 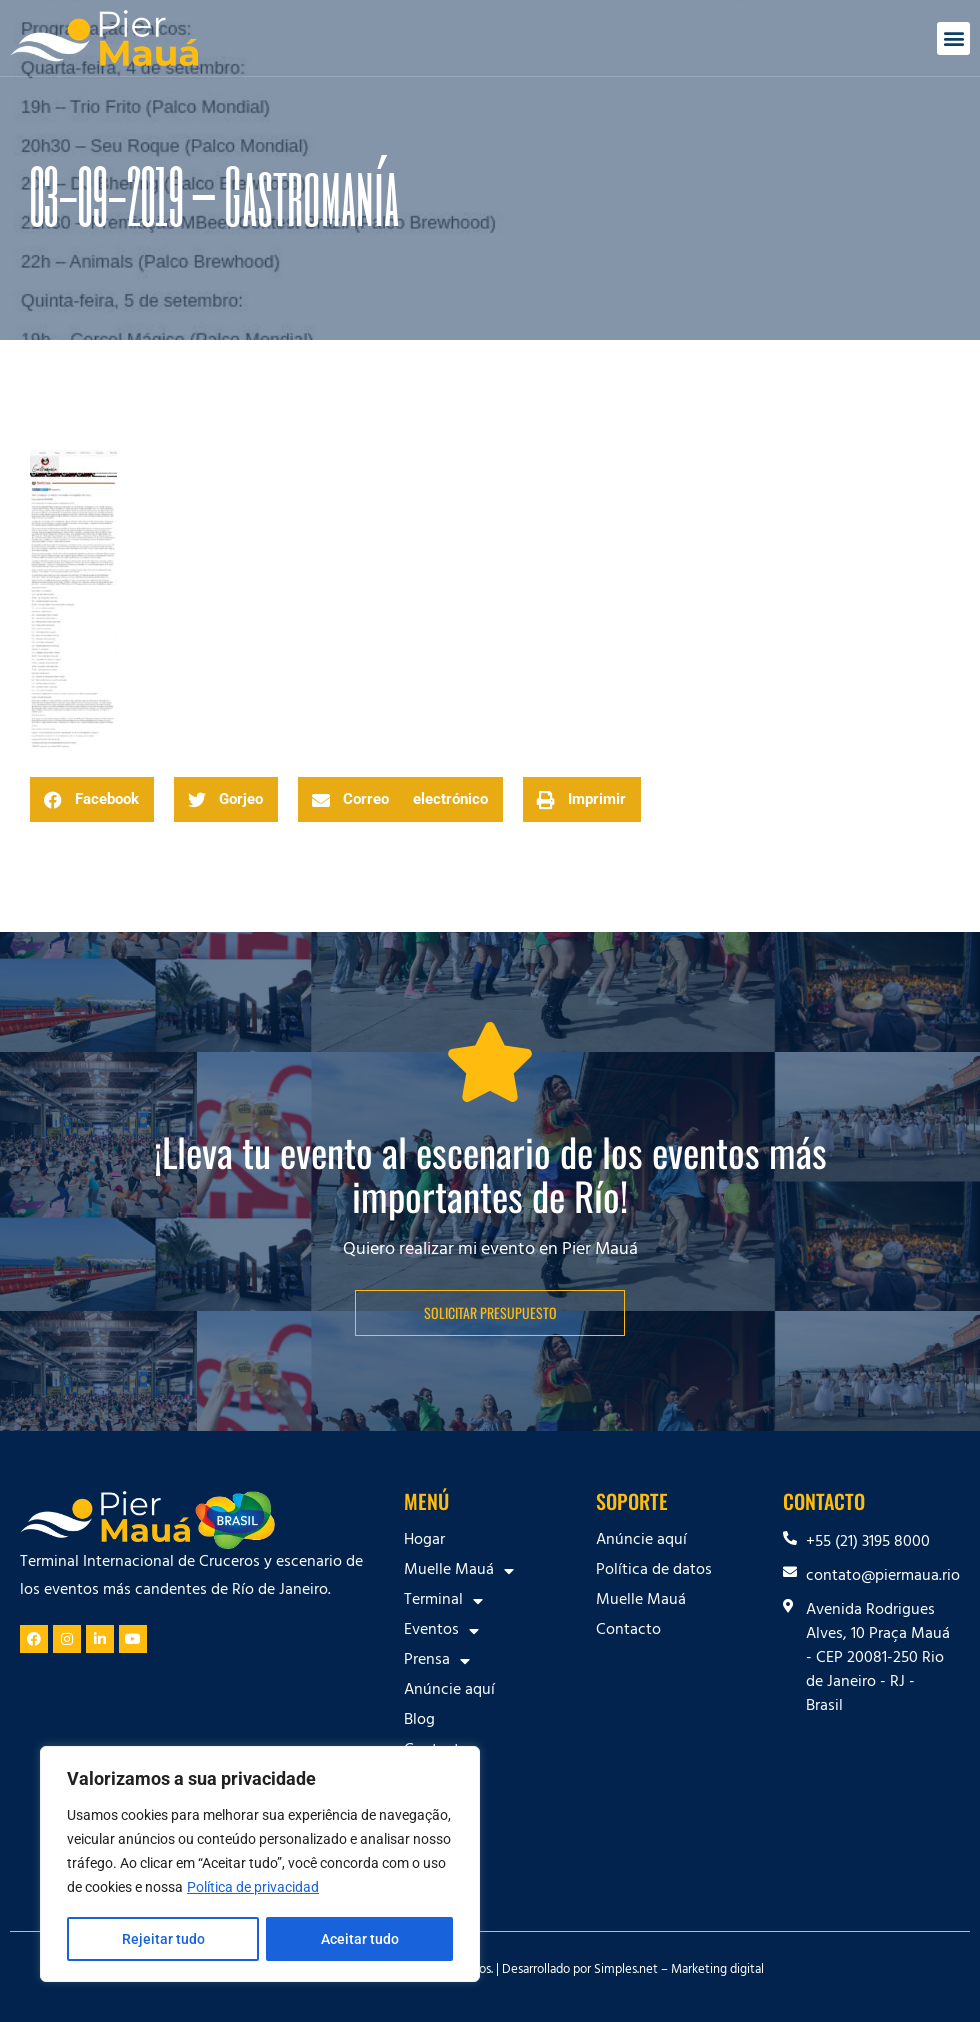 What do you see at coordinates (459, 1571) in the screenshot?
I see `Muelle Mauá` at bounding box center [459, 1571].